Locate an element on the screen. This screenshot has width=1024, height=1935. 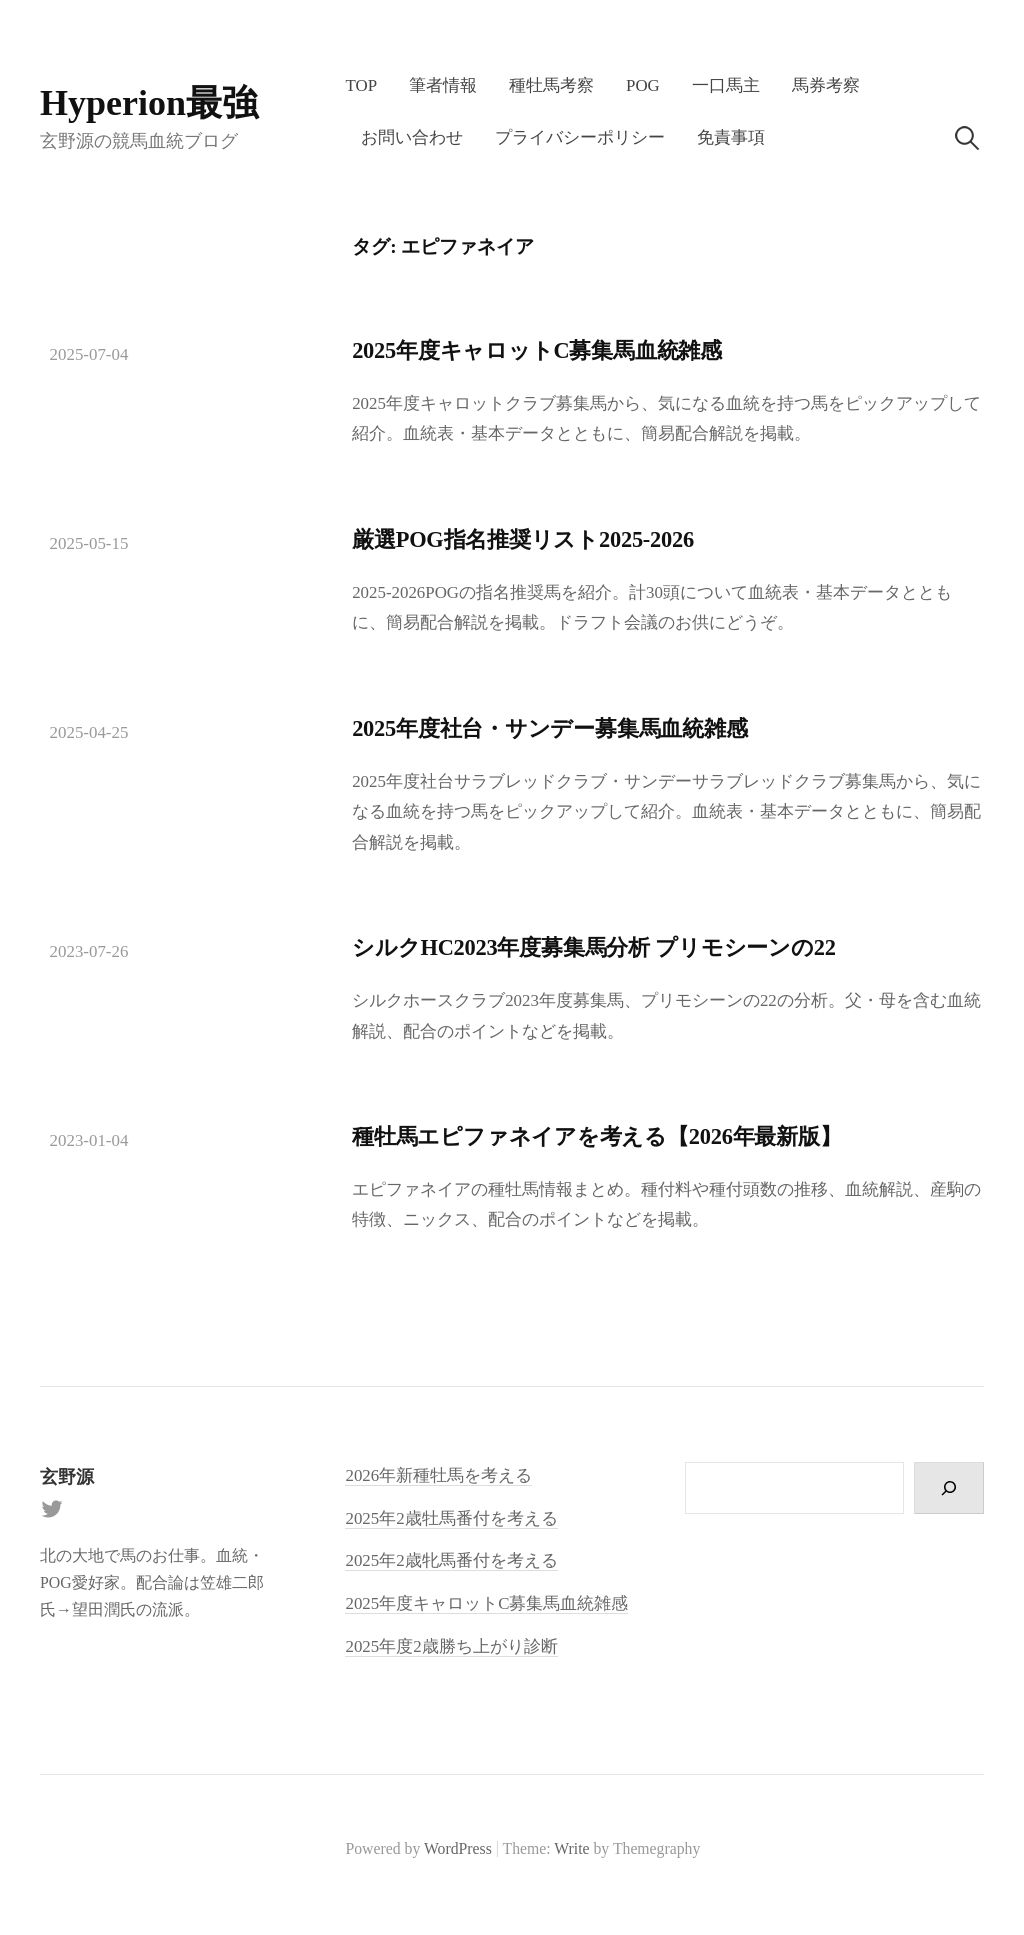
2025年度2歳勝ち上がり診断 is located at coordinates (451, 1646).